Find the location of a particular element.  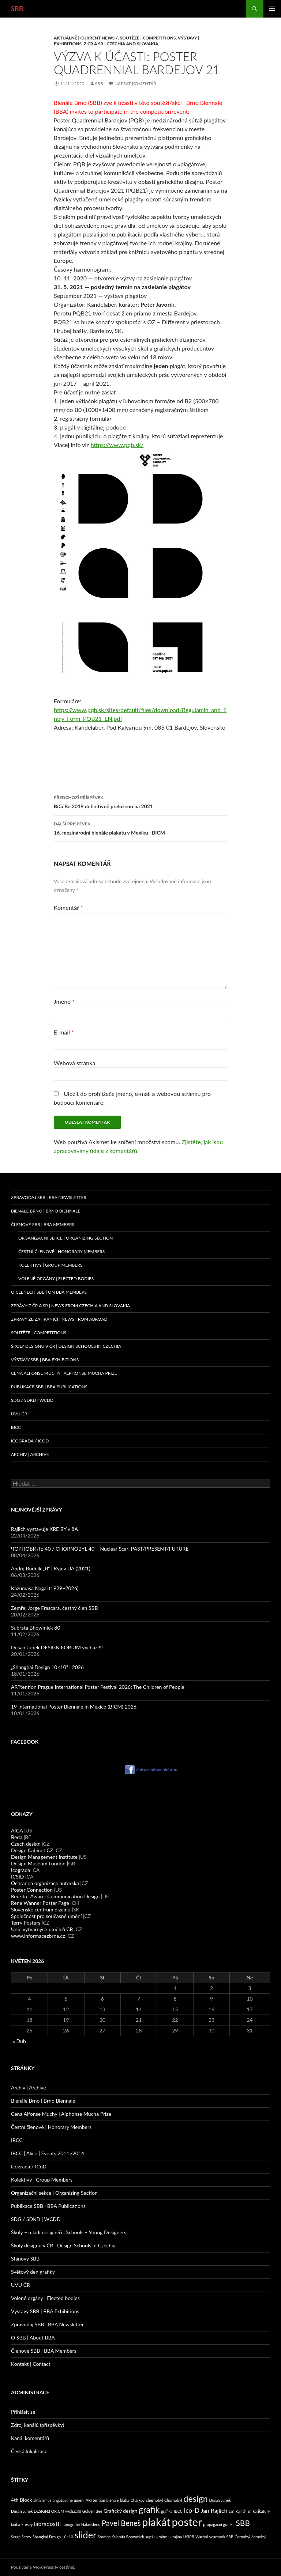

AIGA is located at coordinates (17, 1830).